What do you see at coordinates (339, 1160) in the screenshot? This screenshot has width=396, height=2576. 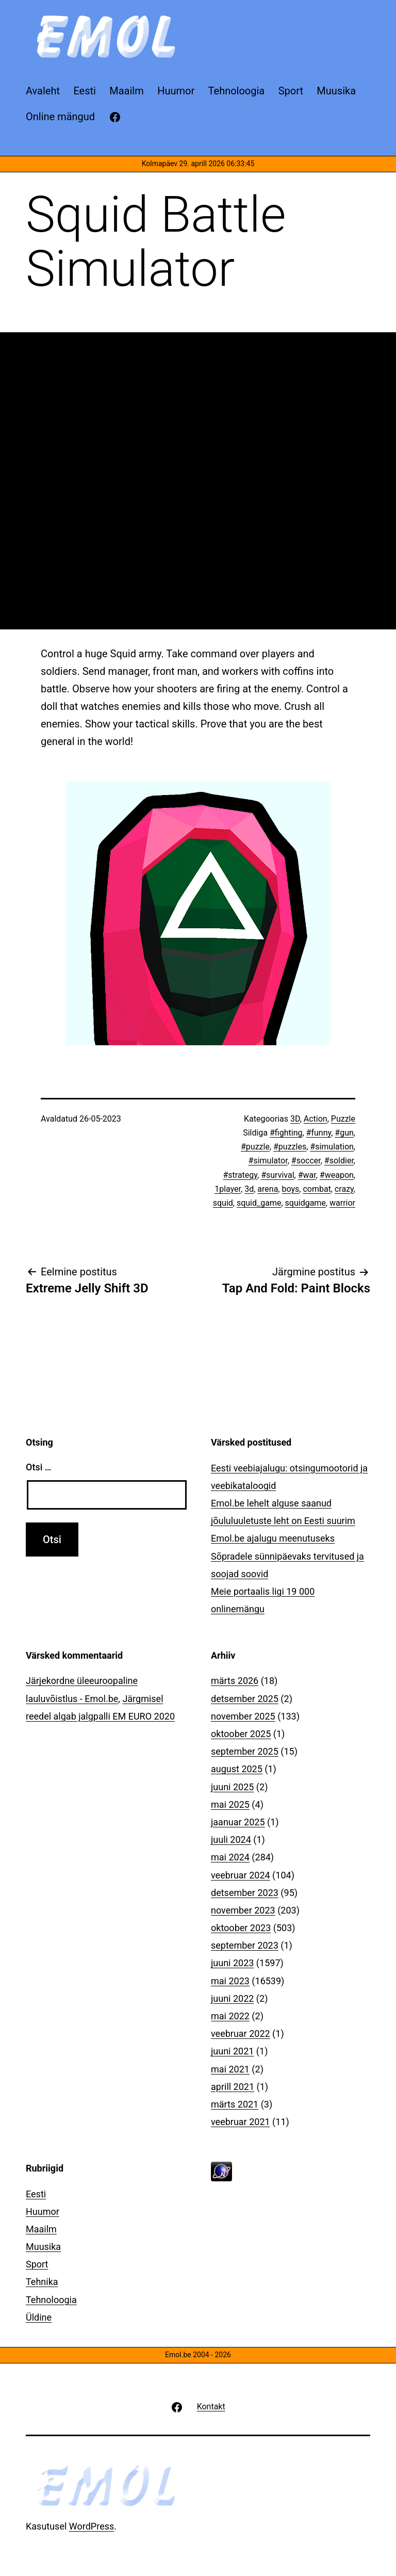 I see `#soldier` at bounding box center [339, 1160].